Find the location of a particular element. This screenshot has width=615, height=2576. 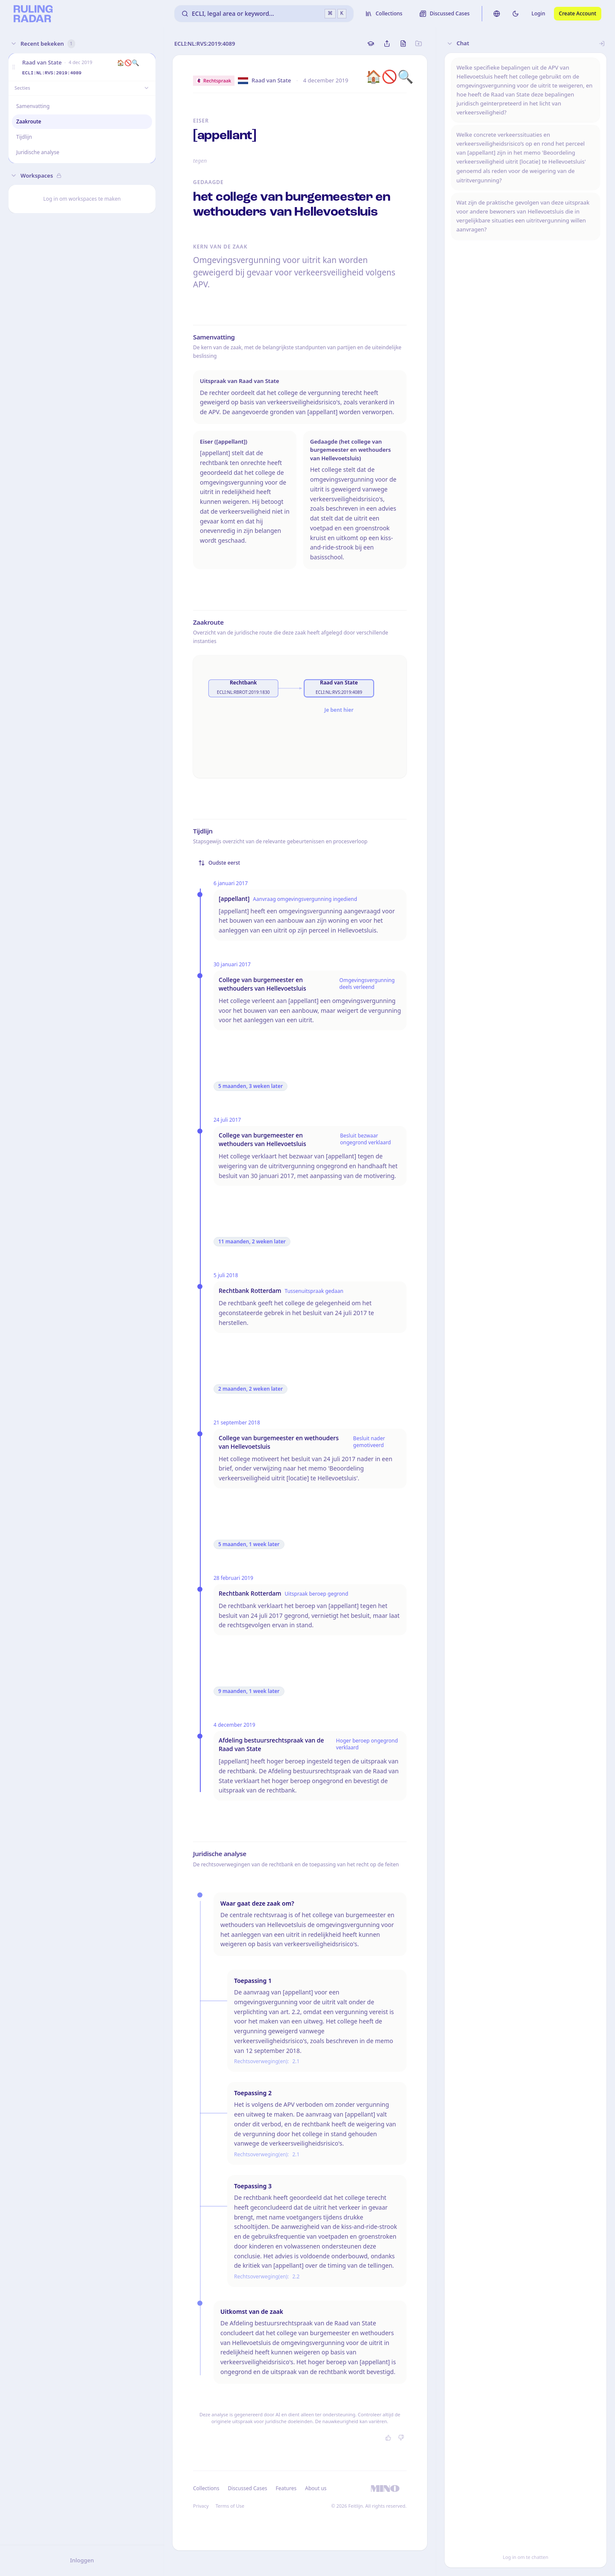

Features is located at coordinates (286, 2488).